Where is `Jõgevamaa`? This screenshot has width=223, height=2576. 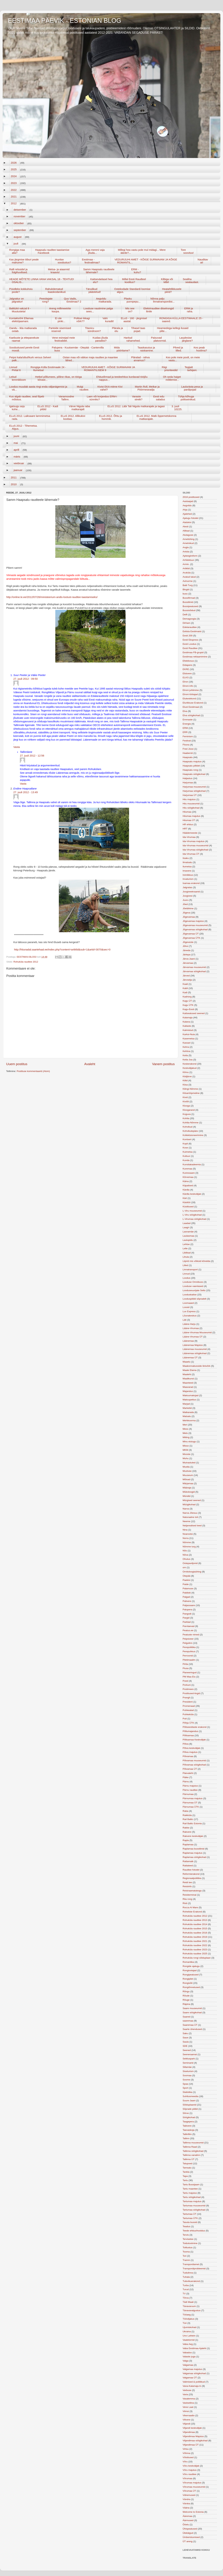
Jõgevamaa is located at coordinates (189, 917).